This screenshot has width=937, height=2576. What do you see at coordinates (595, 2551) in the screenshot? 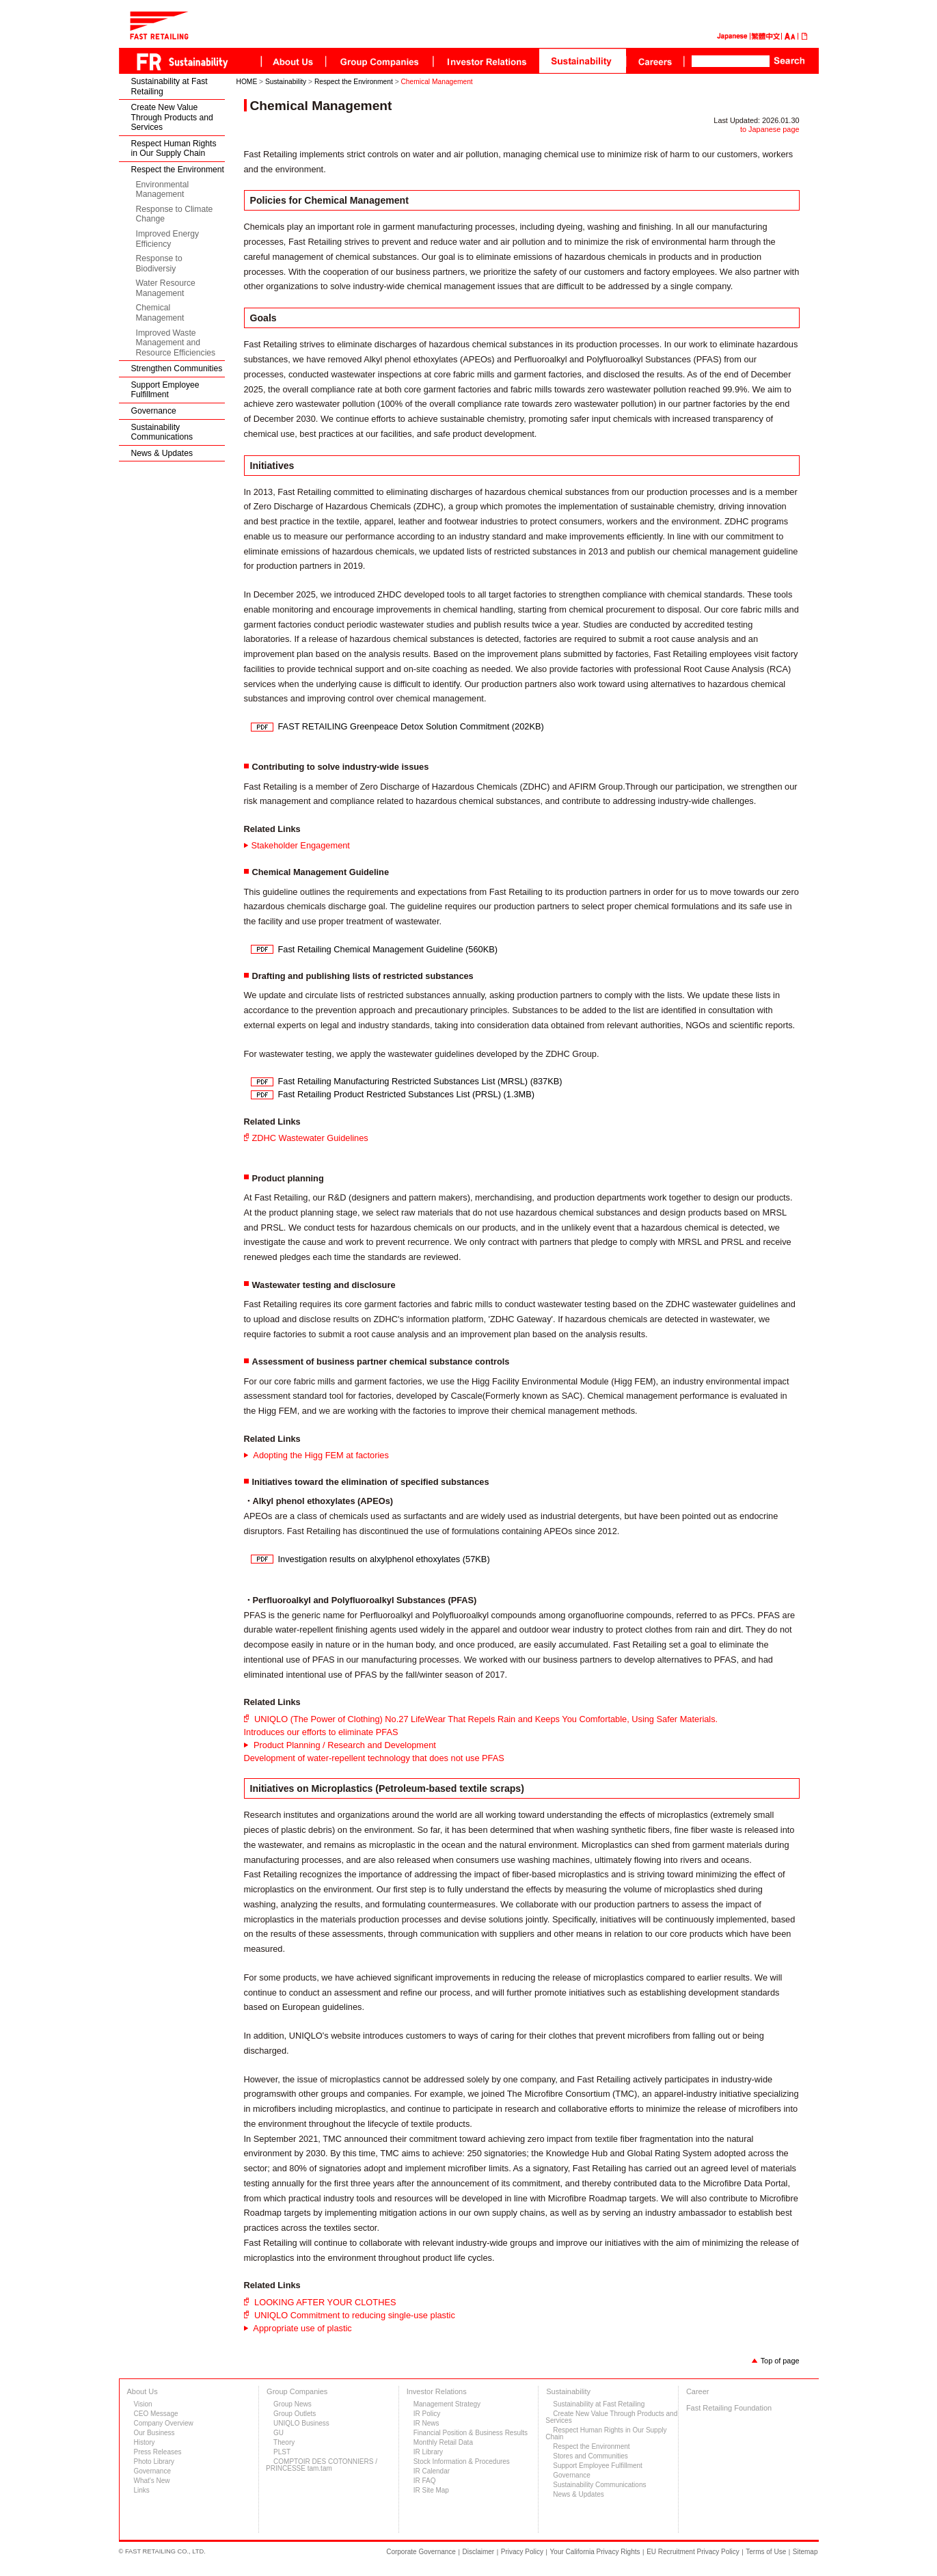
I see `Your California Privacy Rights` at bounding box center [595, 2551].